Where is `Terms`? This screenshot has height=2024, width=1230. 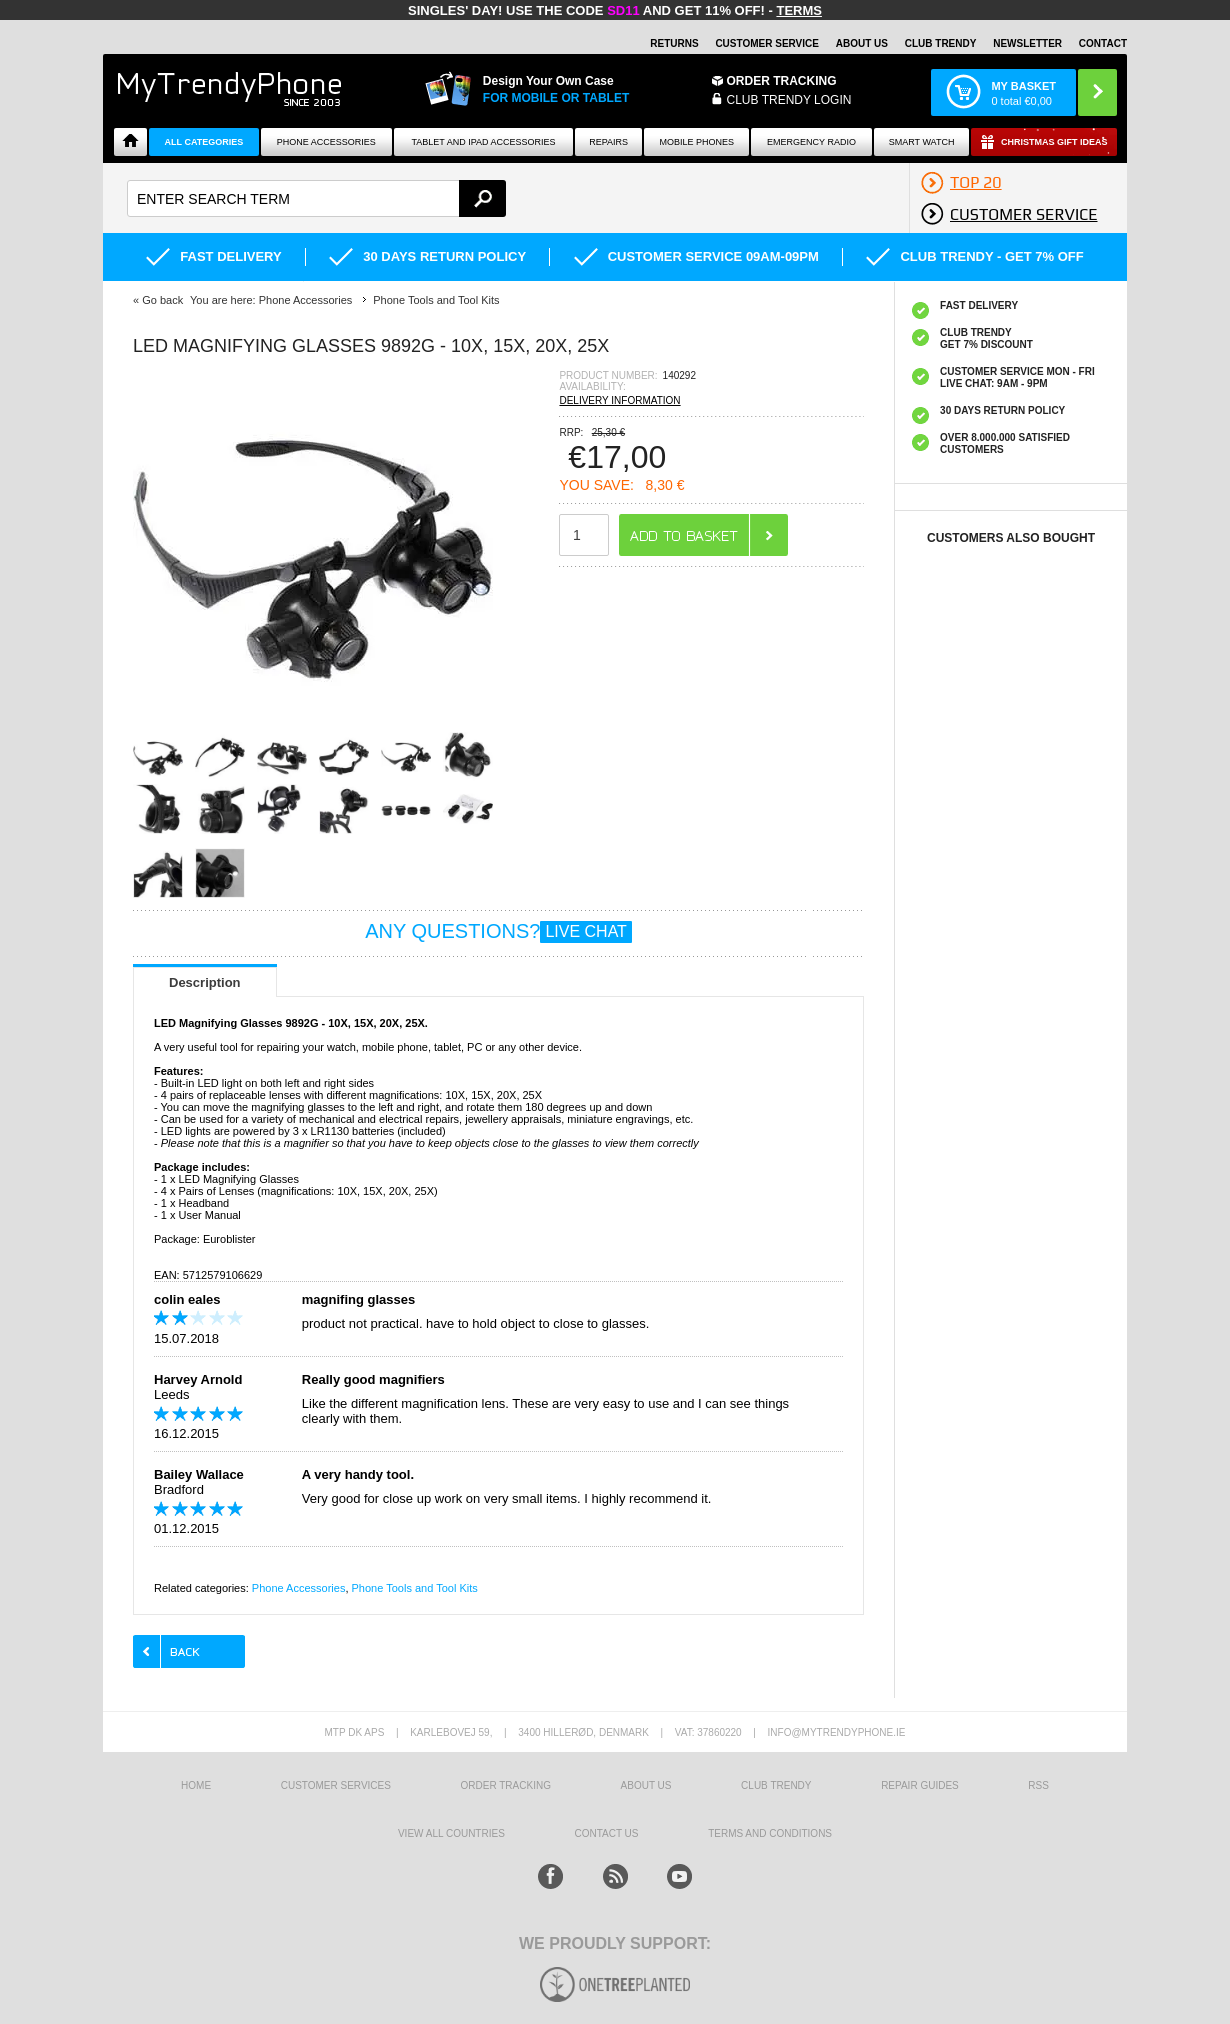
Terms is located at coordinates (799, 10).